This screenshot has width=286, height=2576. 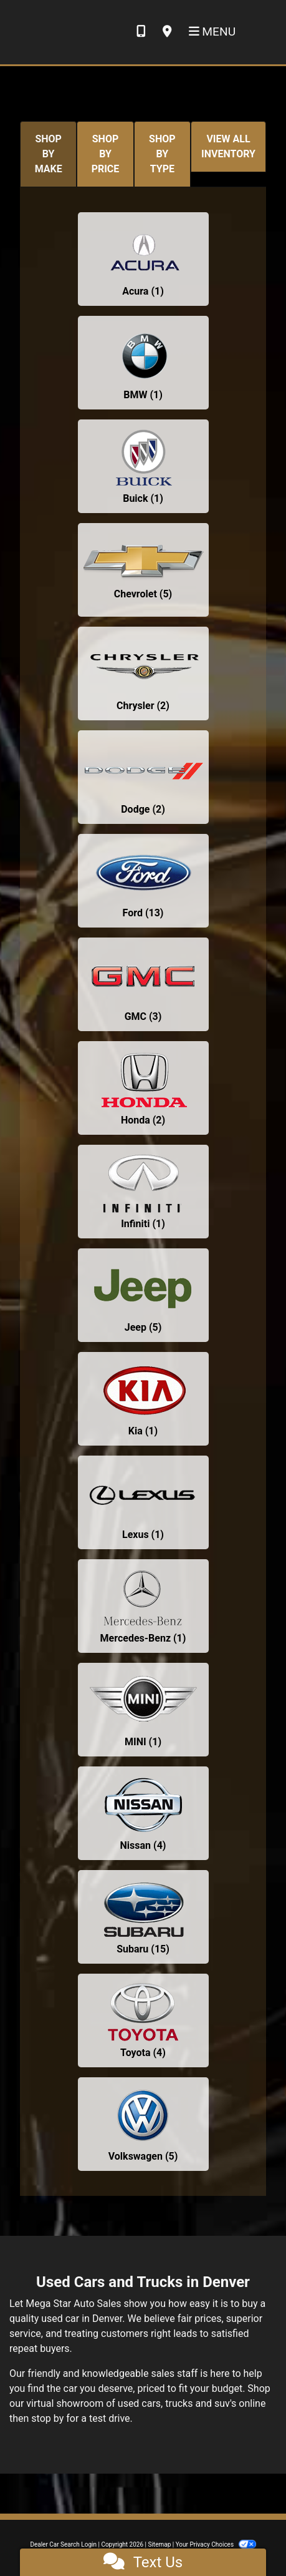 What do you see at coordinates (143, 984) in the screenshot?
I see `[GMCs for sale in Denver, CO]` at bounding box center [143, 984].